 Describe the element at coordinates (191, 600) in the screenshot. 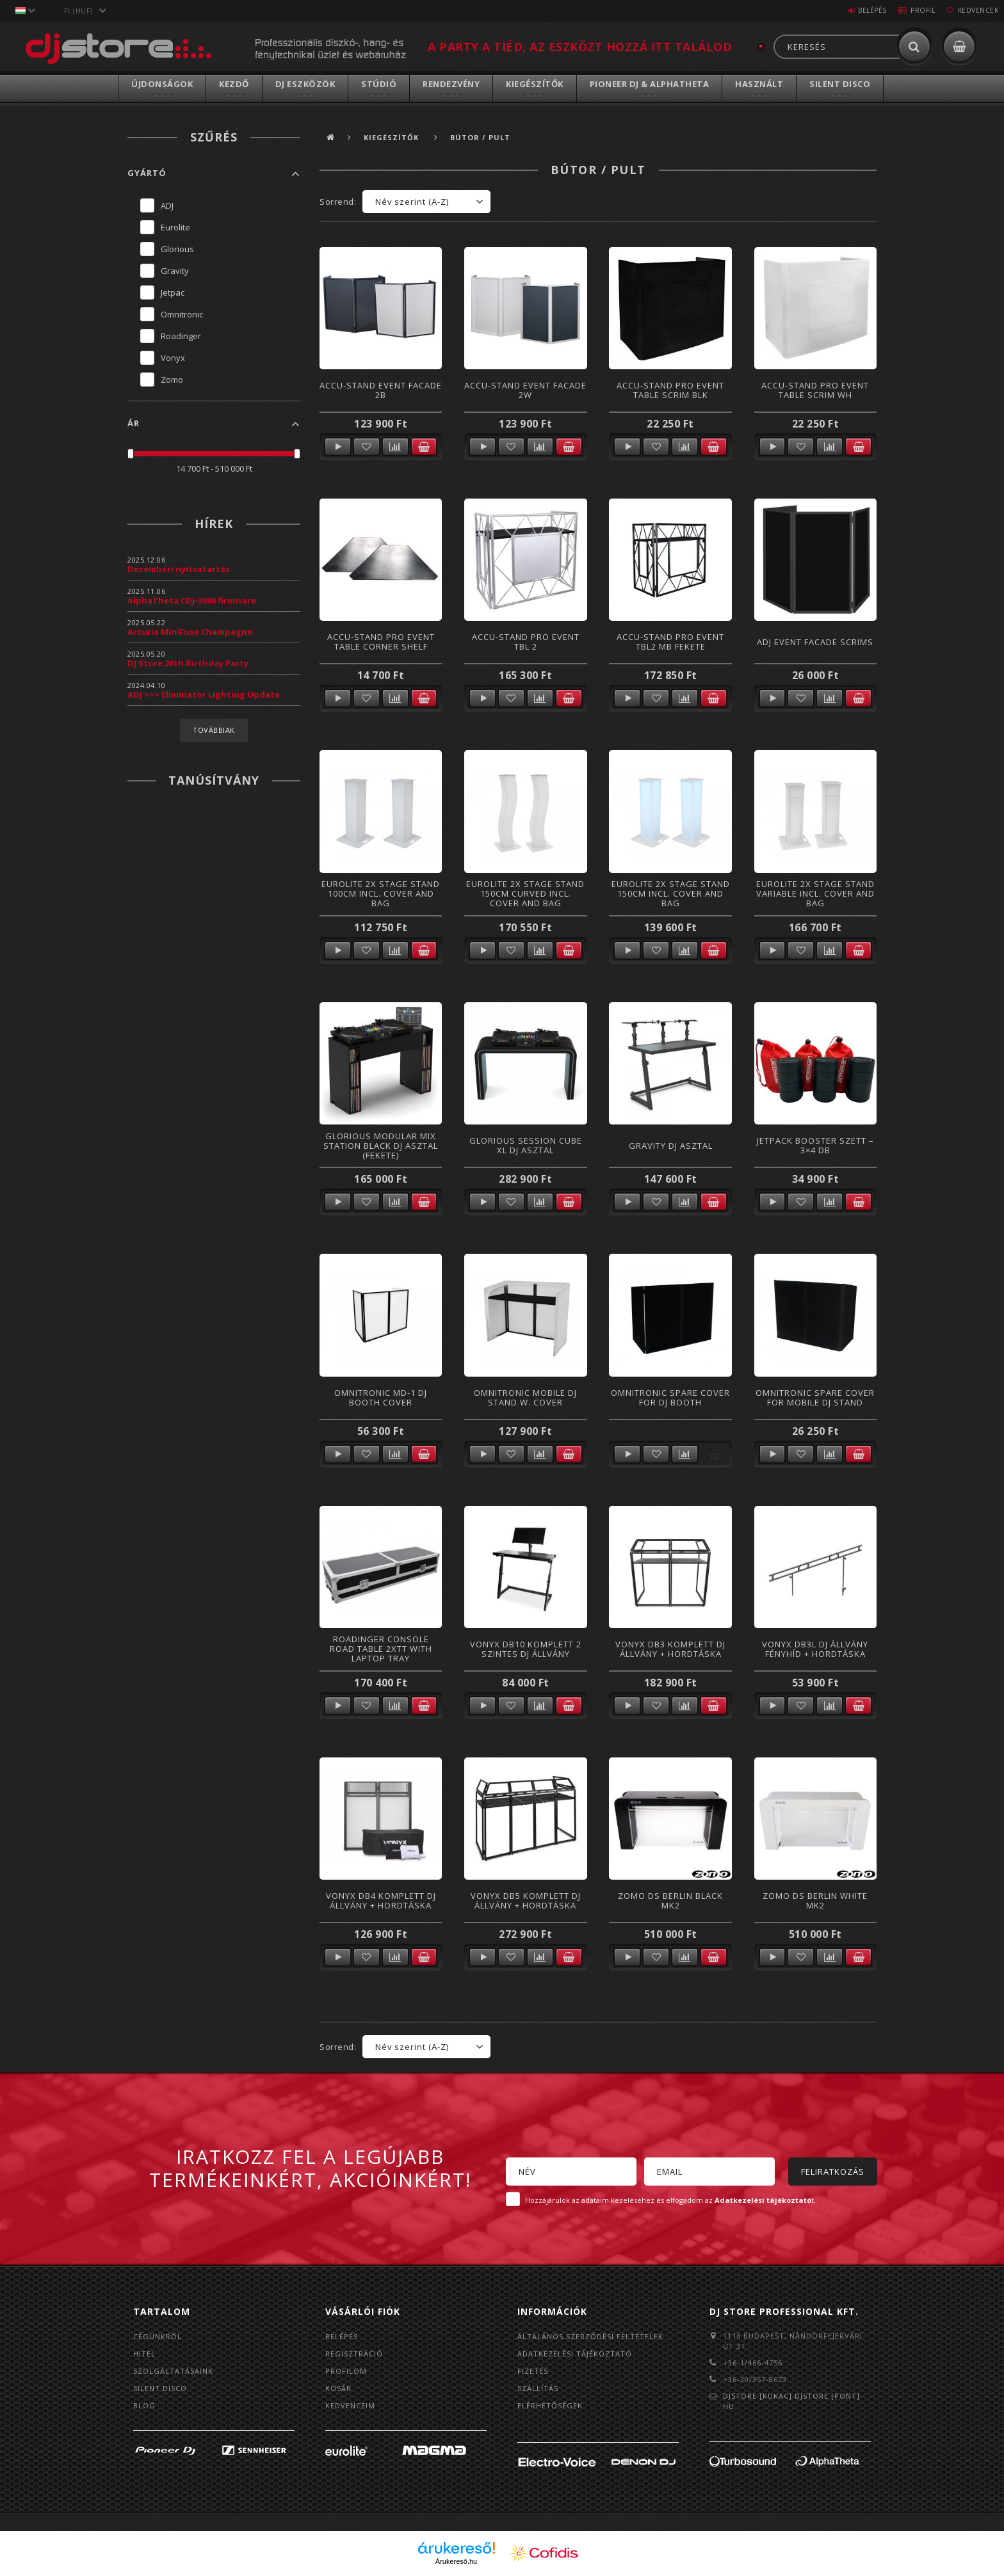

I see `AlphaTheta CDJ-3000 firmware` at that location.